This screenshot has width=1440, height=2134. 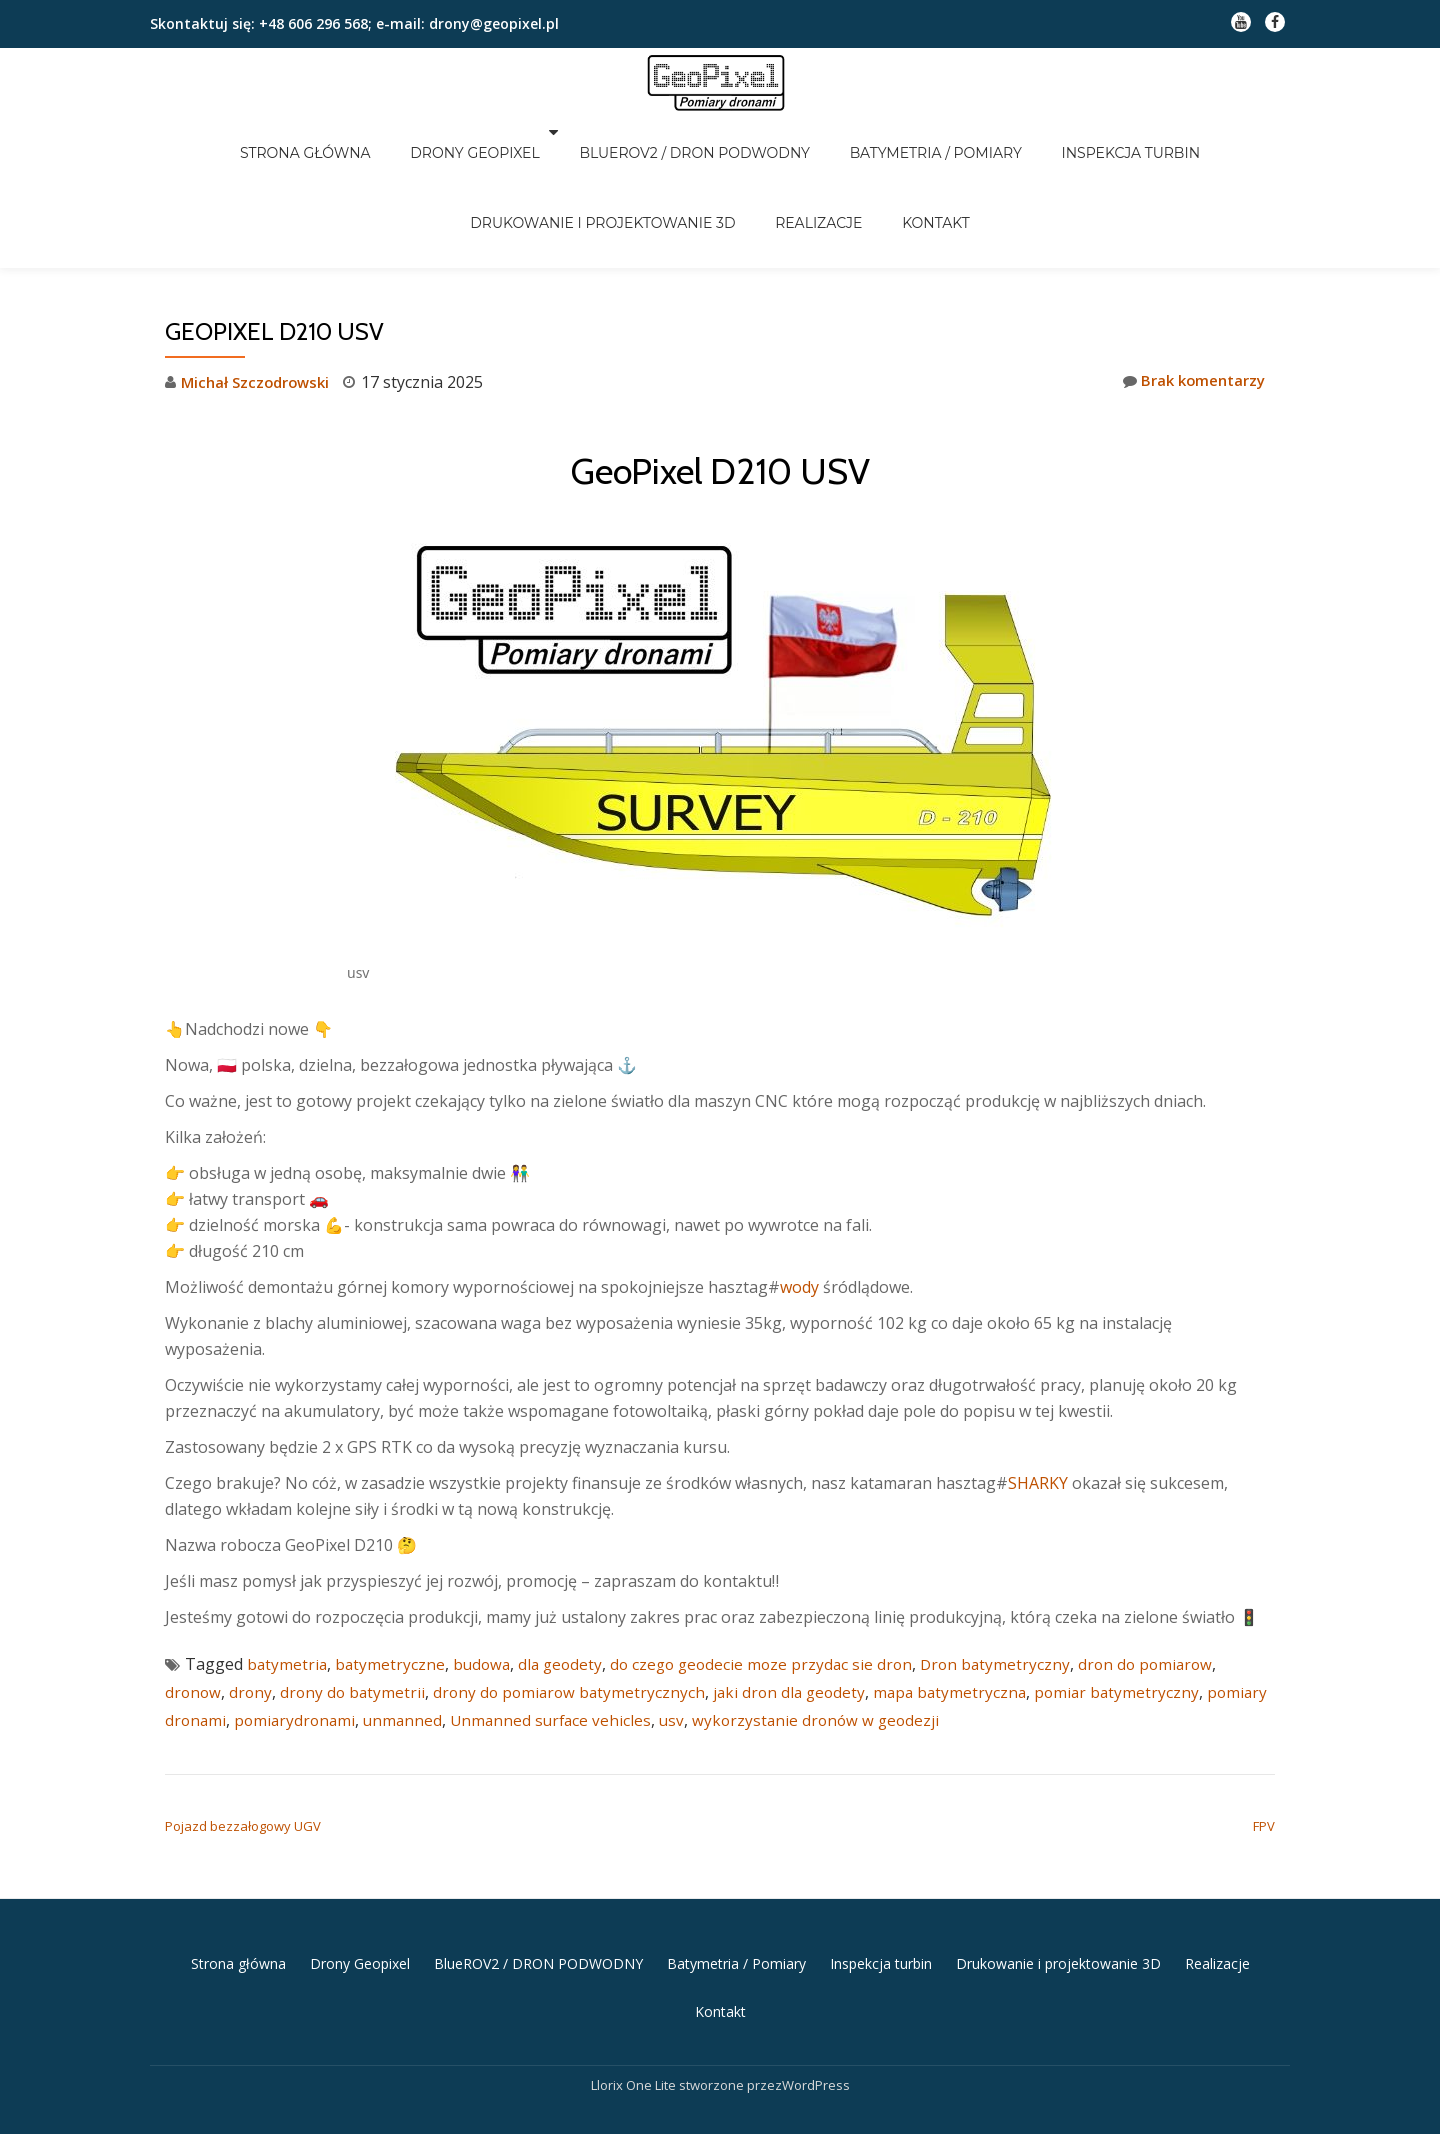 I want to click on drony@geopixel.pl, so click(x=494, y=23).